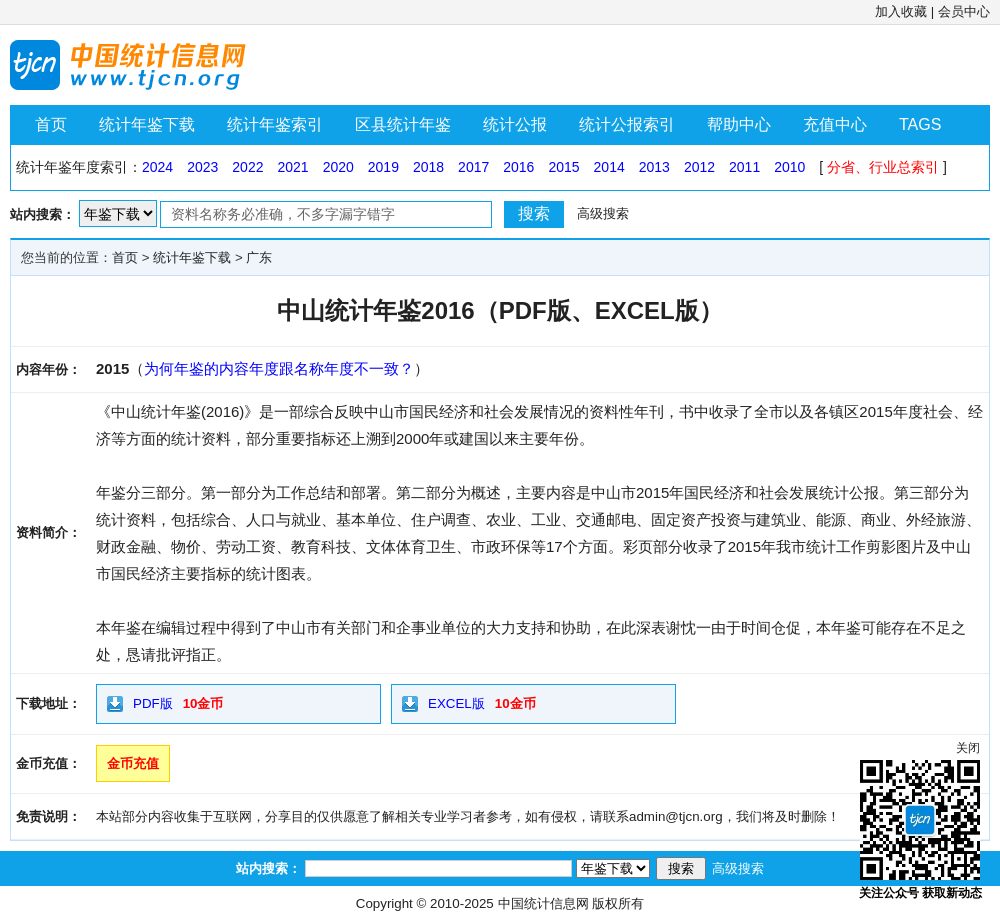  I want to click on 2024, so click(157, 167).